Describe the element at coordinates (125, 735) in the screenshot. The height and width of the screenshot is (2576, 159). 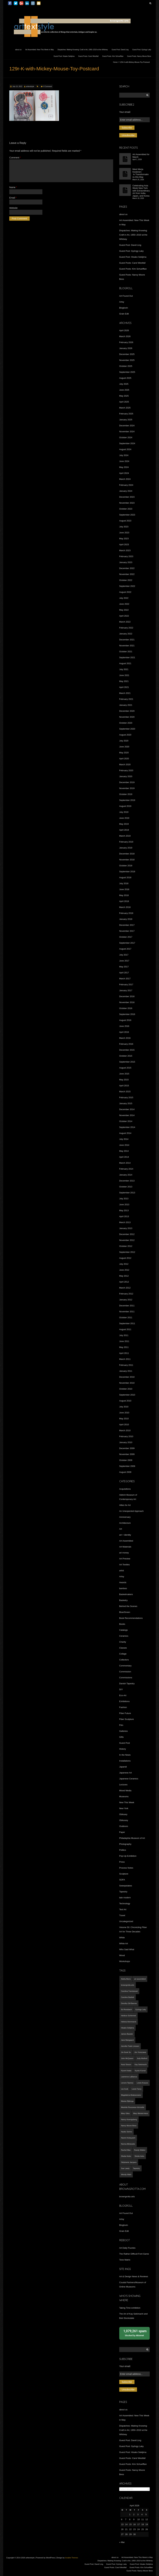
I see `August 2020` at that location.